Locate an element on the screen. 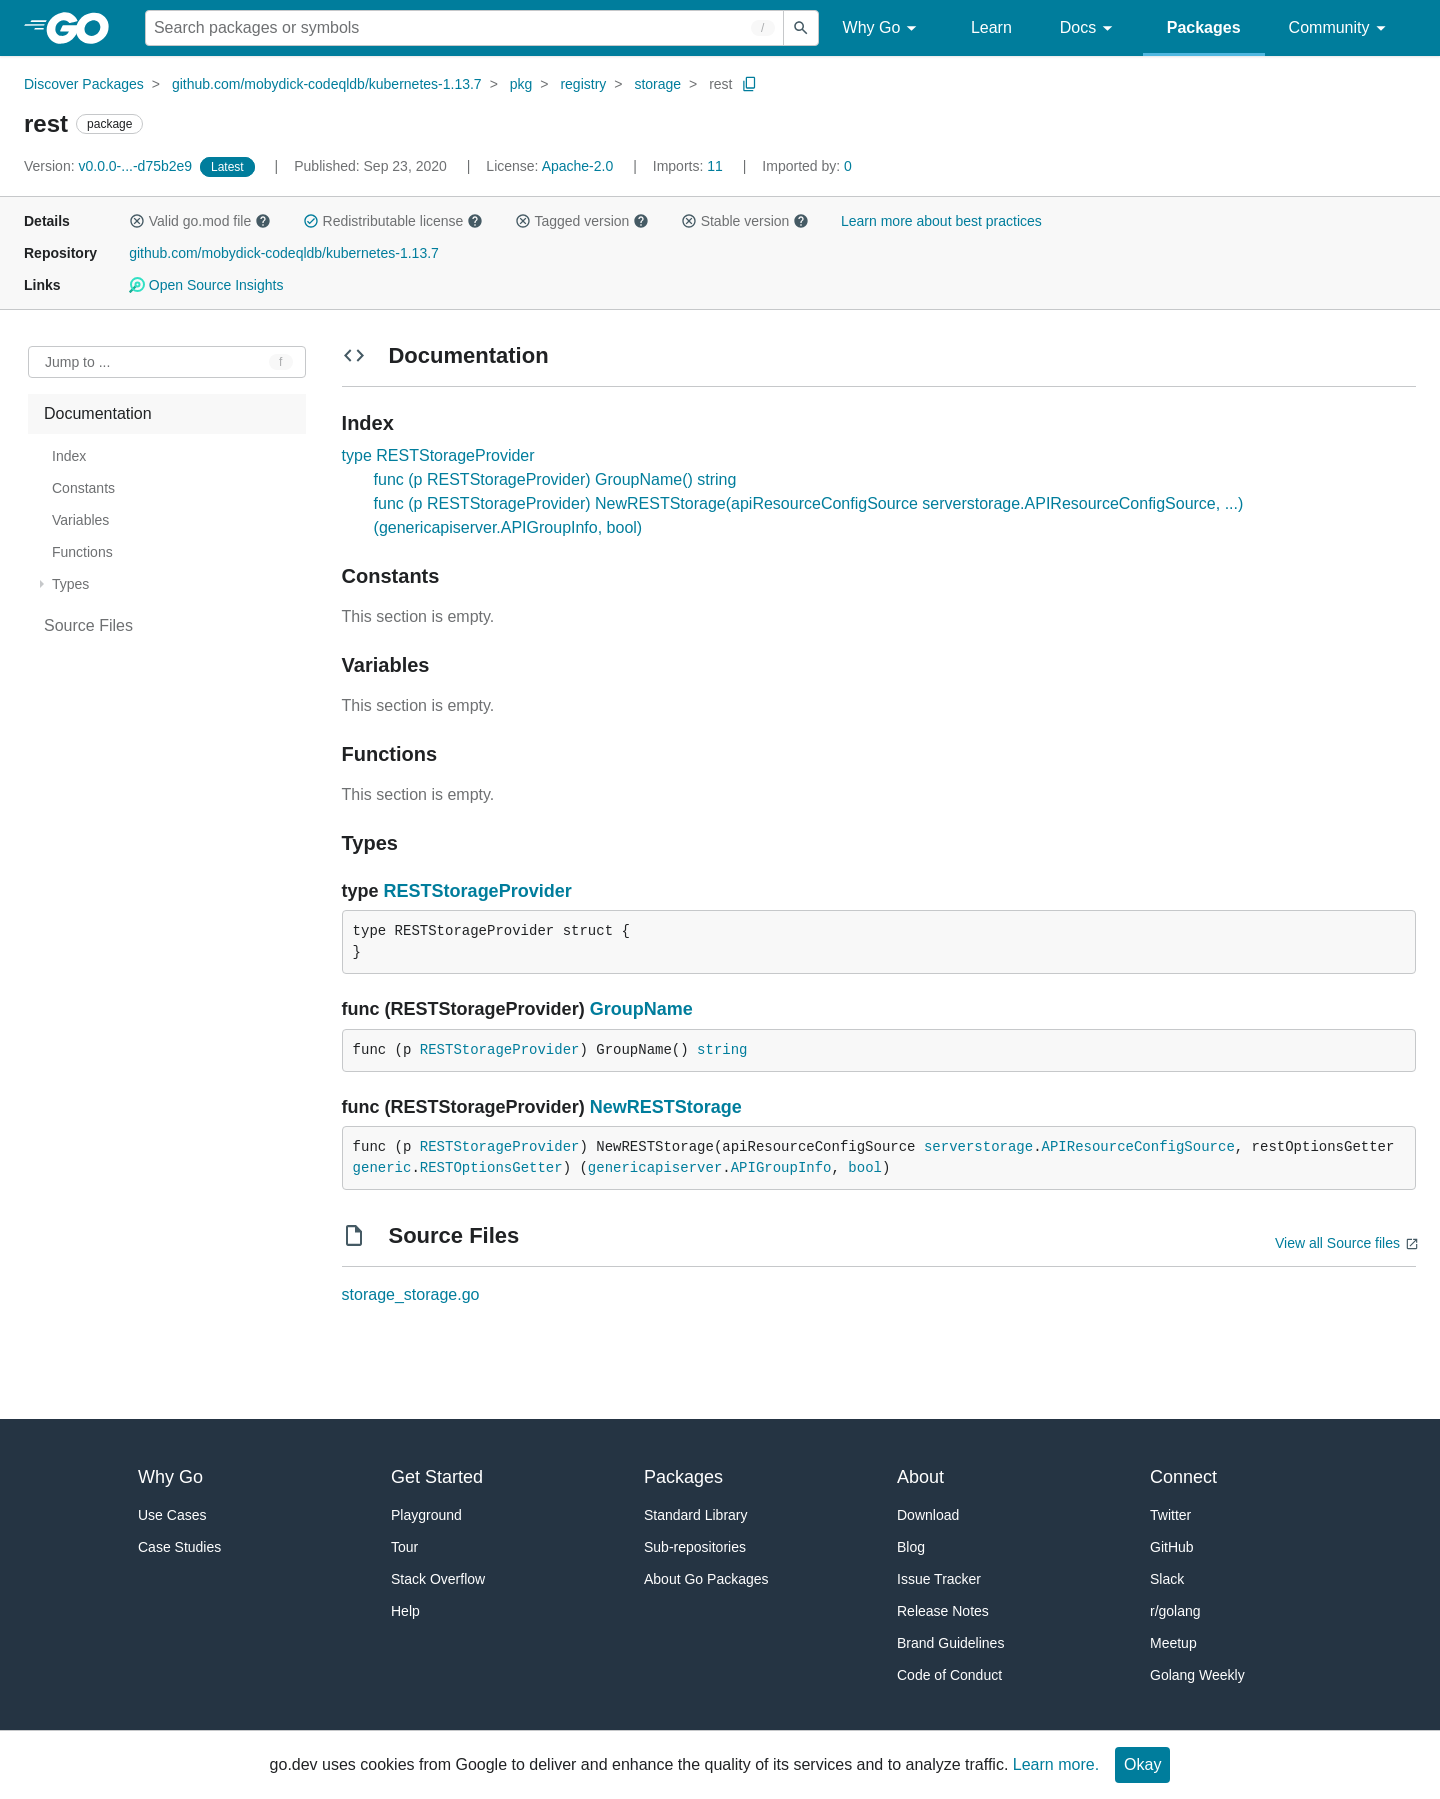 This screenshot has height=1799, width=1440. Source Files [treeitem] is located at coordinates (88, 625).